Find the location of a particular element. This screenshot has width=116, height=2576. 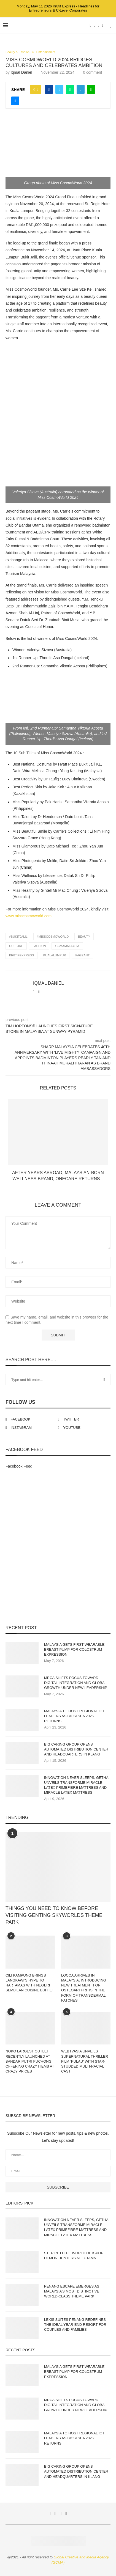

MALAYSIA TO HOST REGIONAL ICT LEADERS AS BICSI SEA 2026 RETURNS is located at coordinates (74, 1716).